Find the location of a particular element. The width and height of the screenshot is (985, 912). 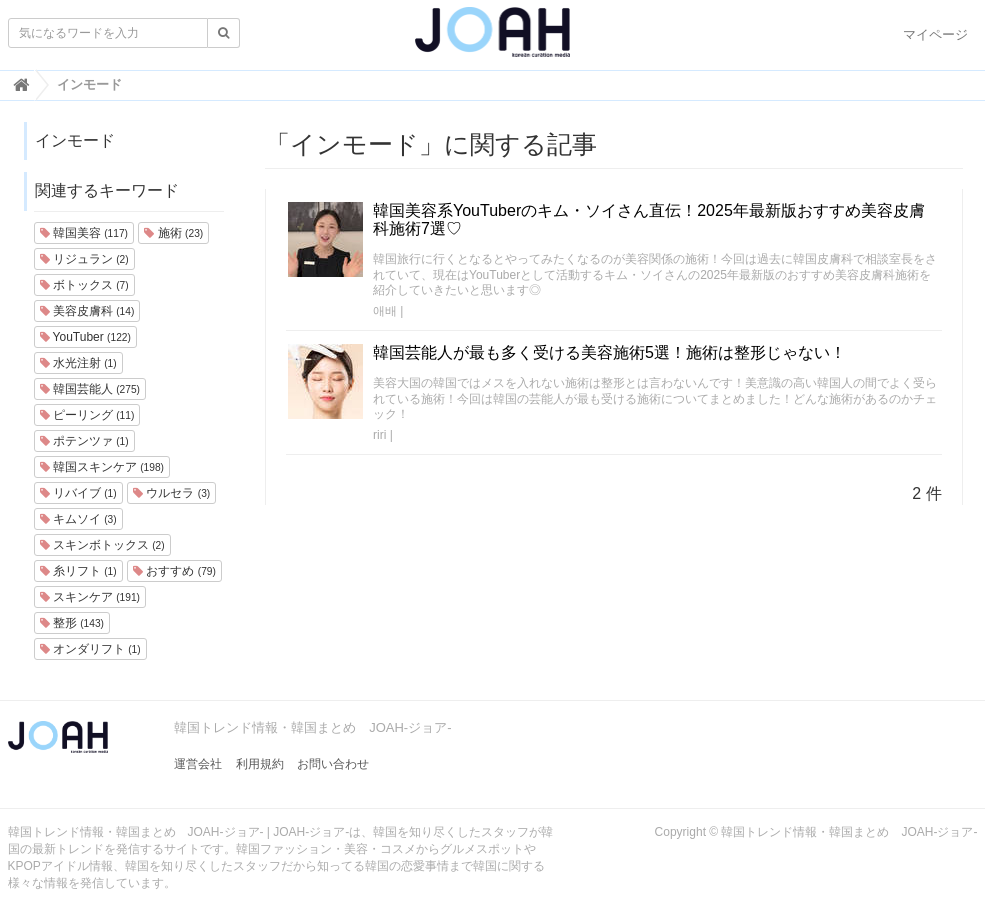

ボトックス is located at coordinates (84, 285).